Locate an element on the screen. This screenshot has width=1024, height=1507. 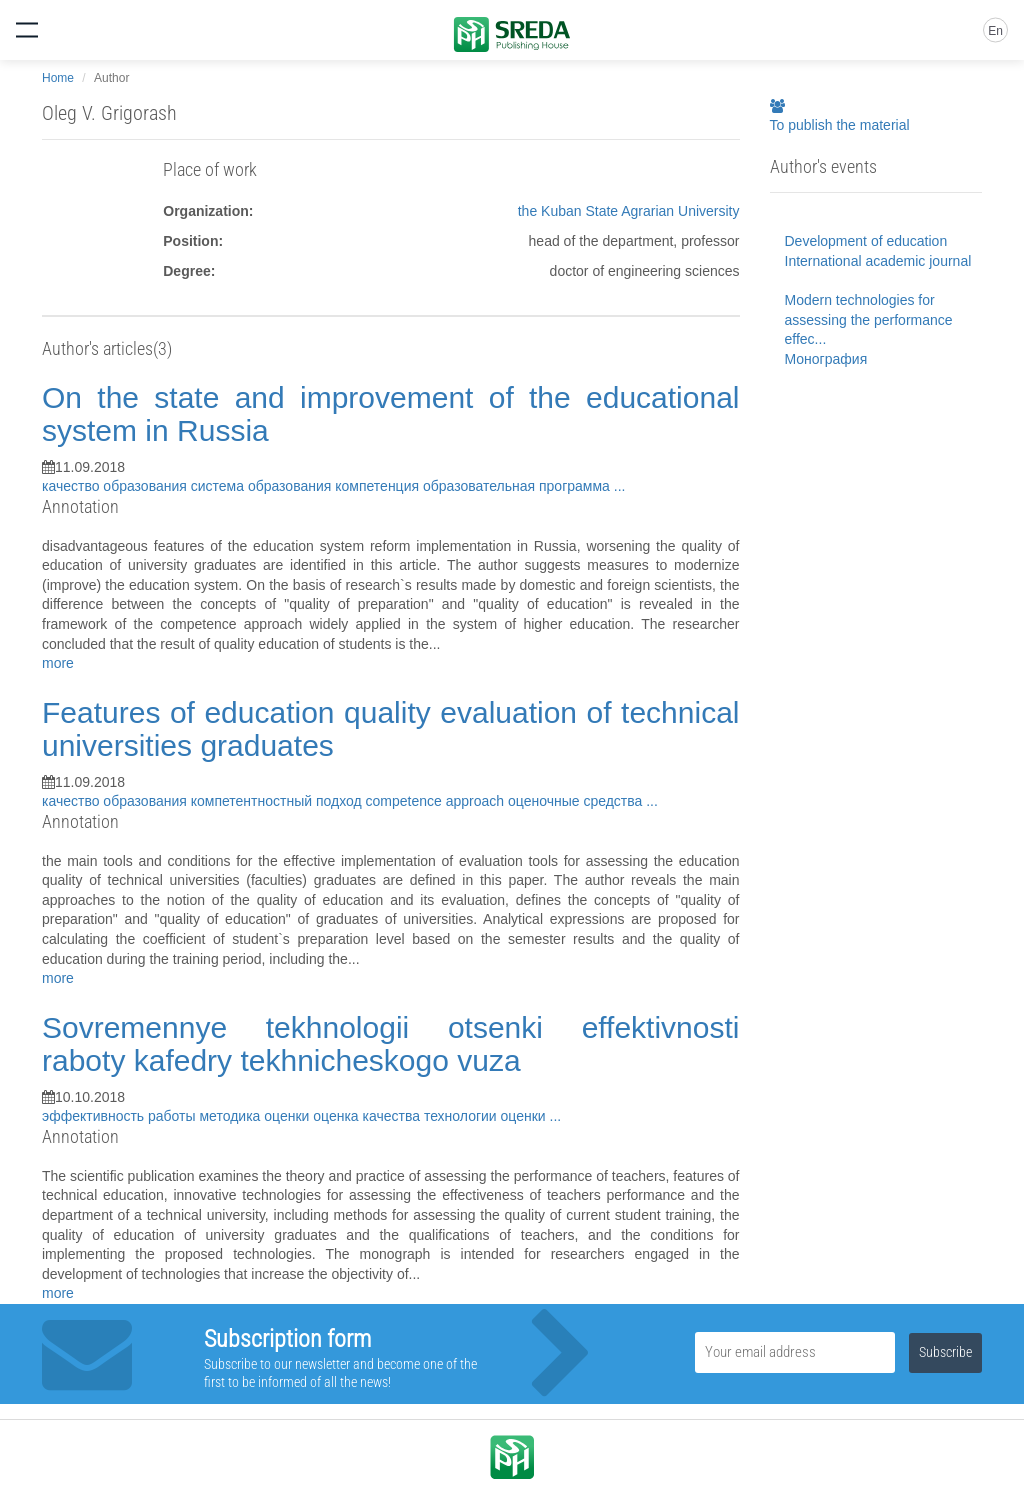
методика оценки is located at coordinates (256, 1116).